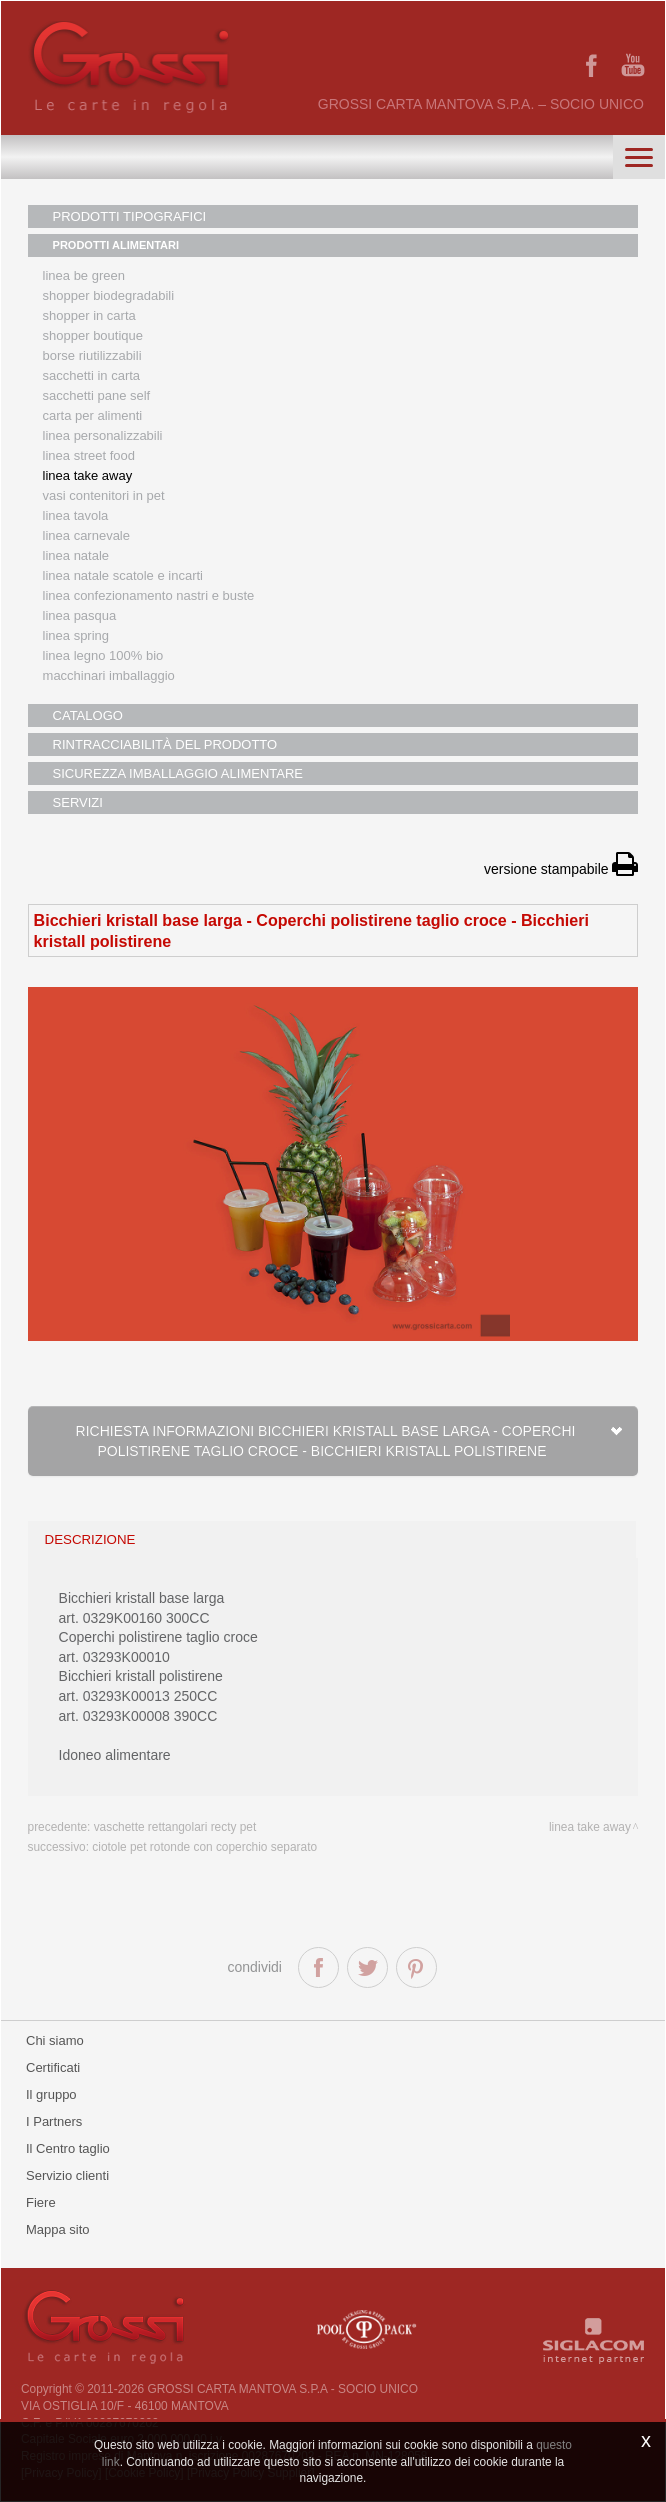 The width and height of the screenshot is (666, 2502). I want to click on PRODOTTI TIPOGRAFICI [button], so click(130, 216).